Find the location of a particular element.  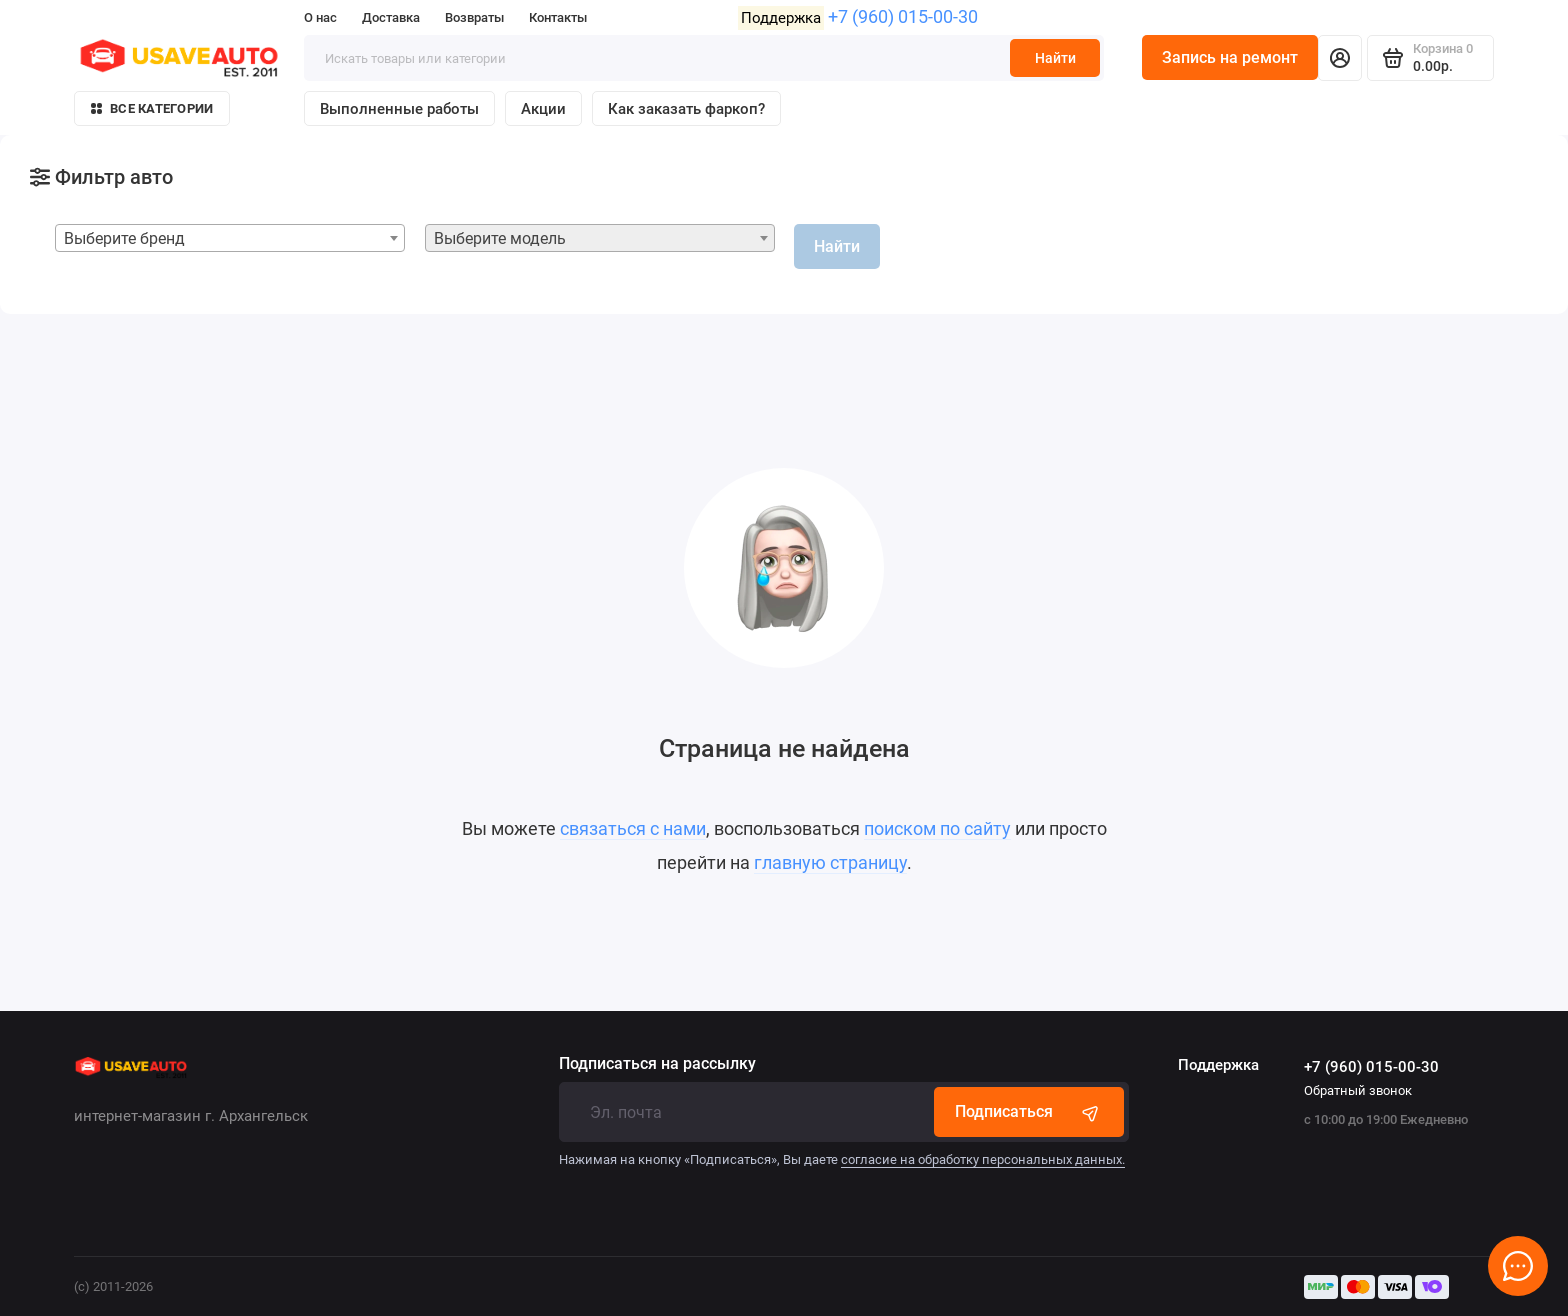

Контакты is located at coordinates (558, 17).